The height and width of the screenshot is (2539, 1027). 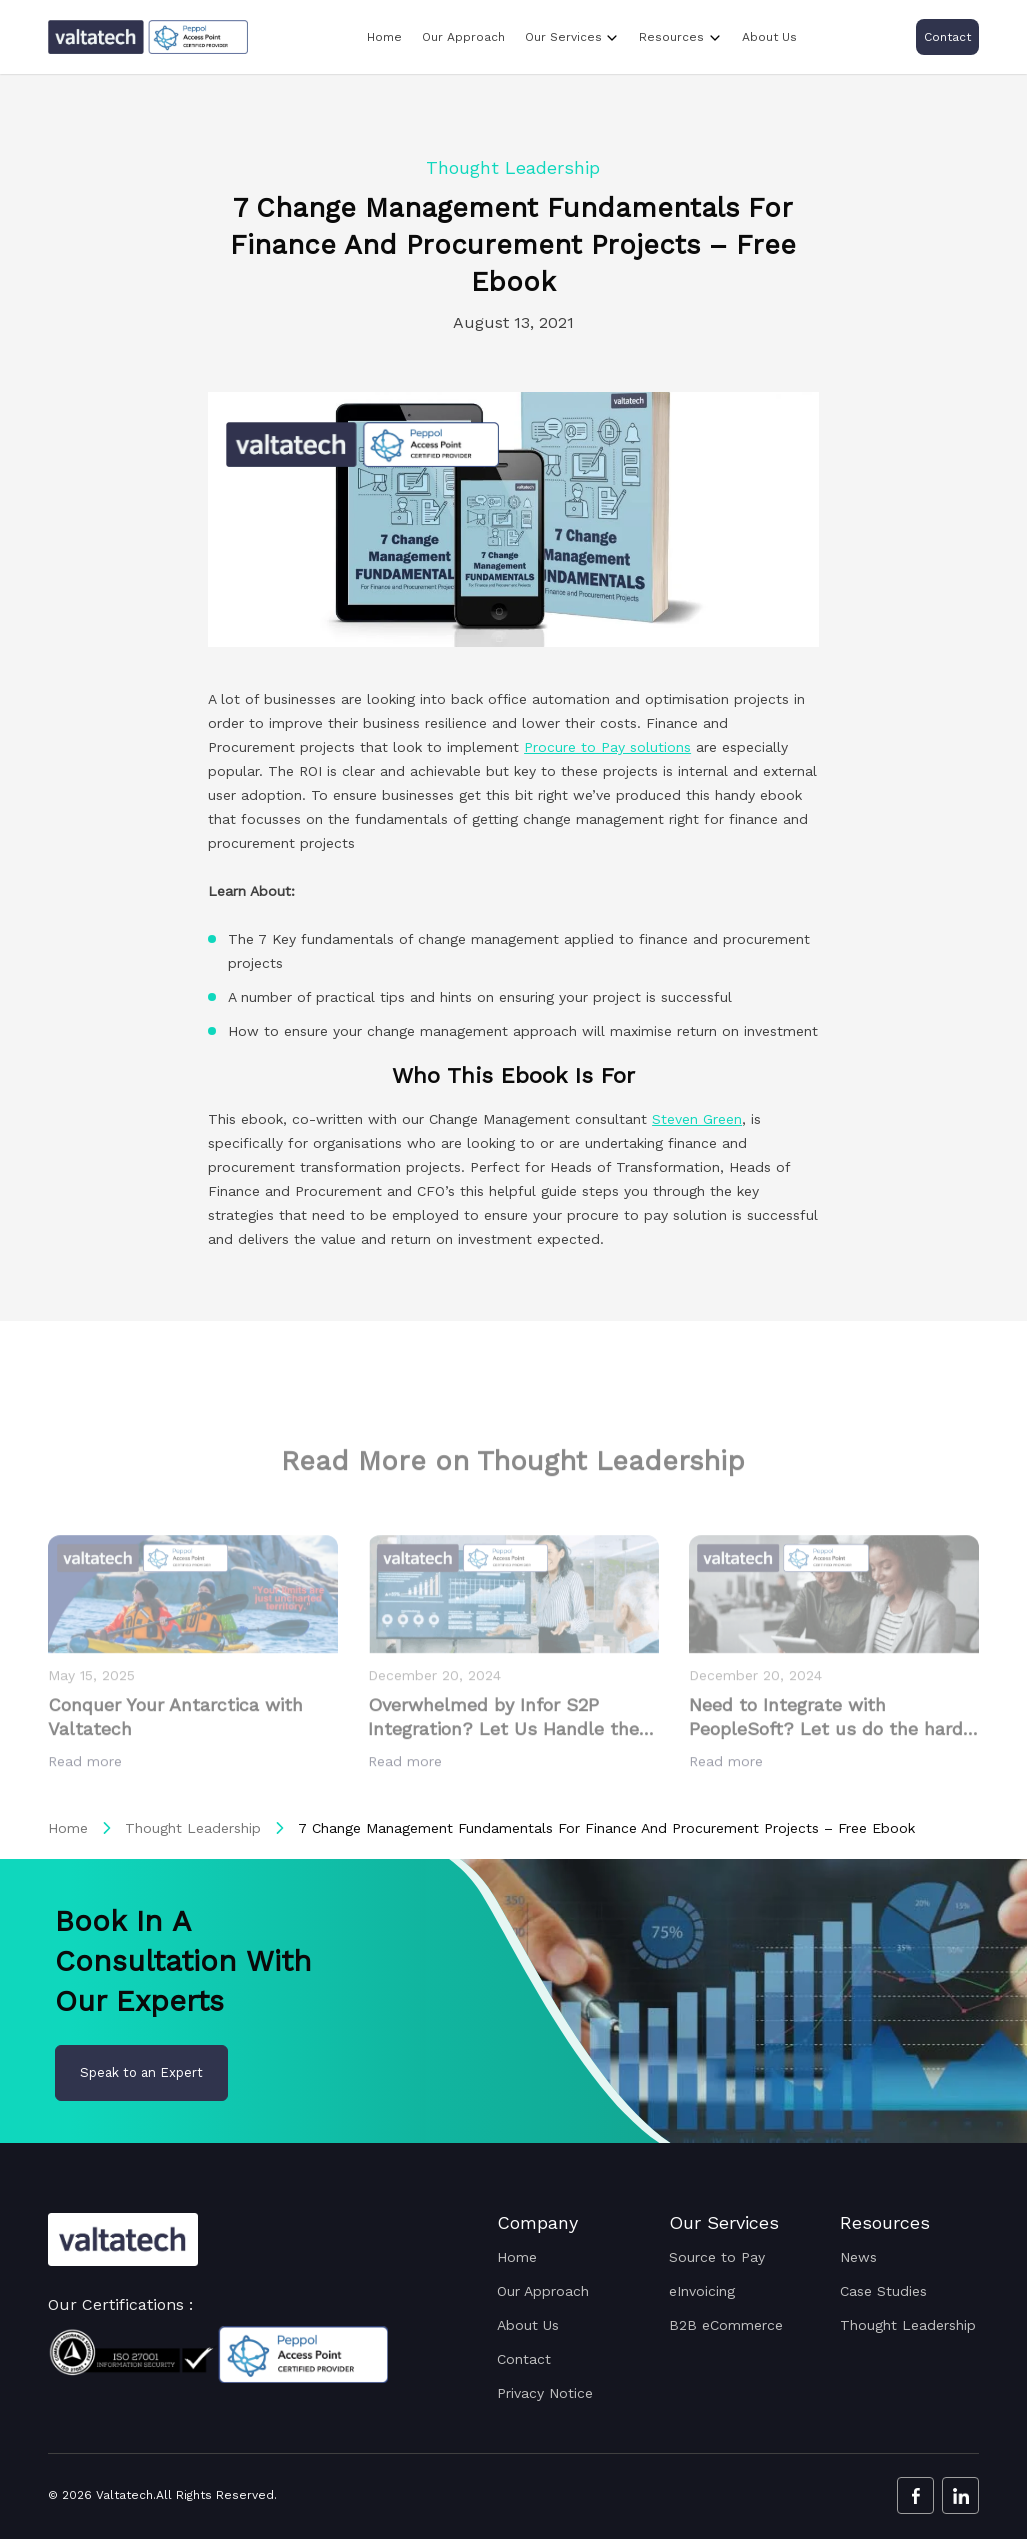 I want to click on About Us, so click(x=769, y=37).